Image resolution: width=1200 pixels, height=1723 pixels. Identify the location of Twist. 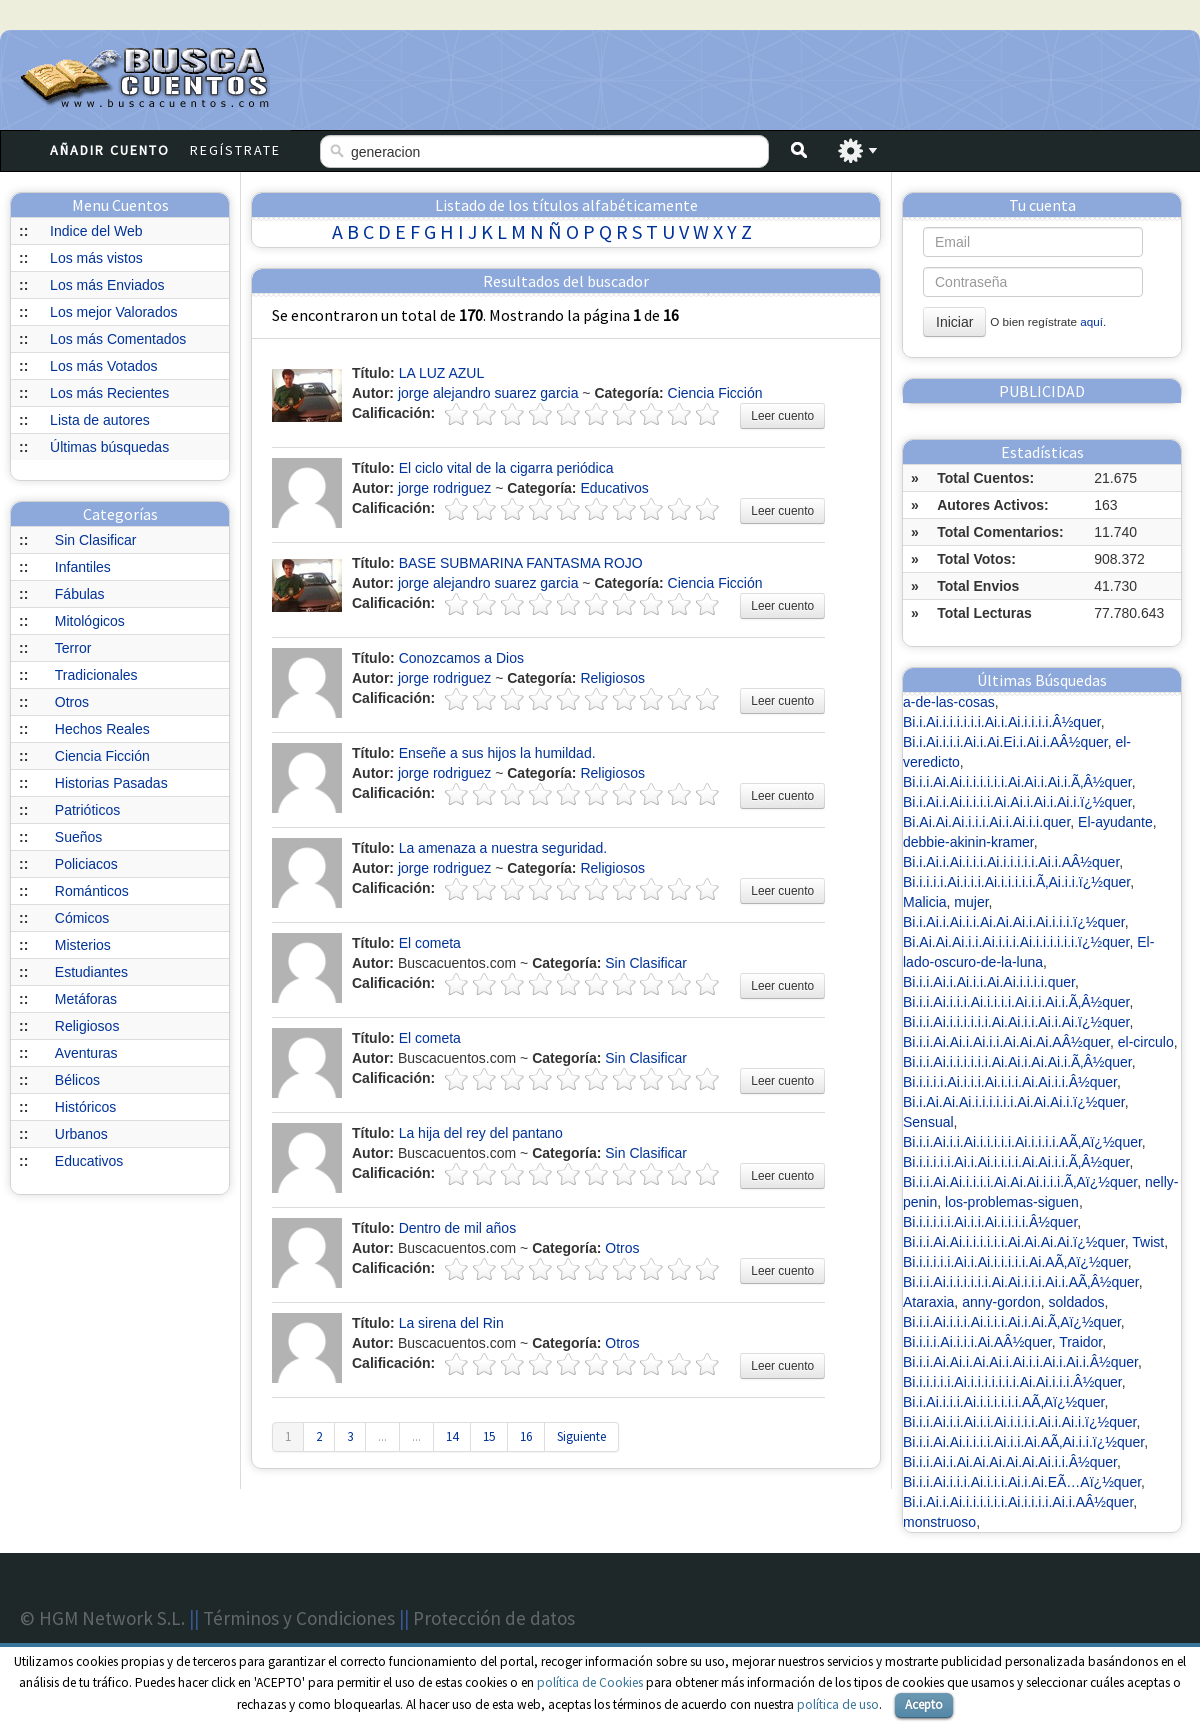
(1148, 1242).